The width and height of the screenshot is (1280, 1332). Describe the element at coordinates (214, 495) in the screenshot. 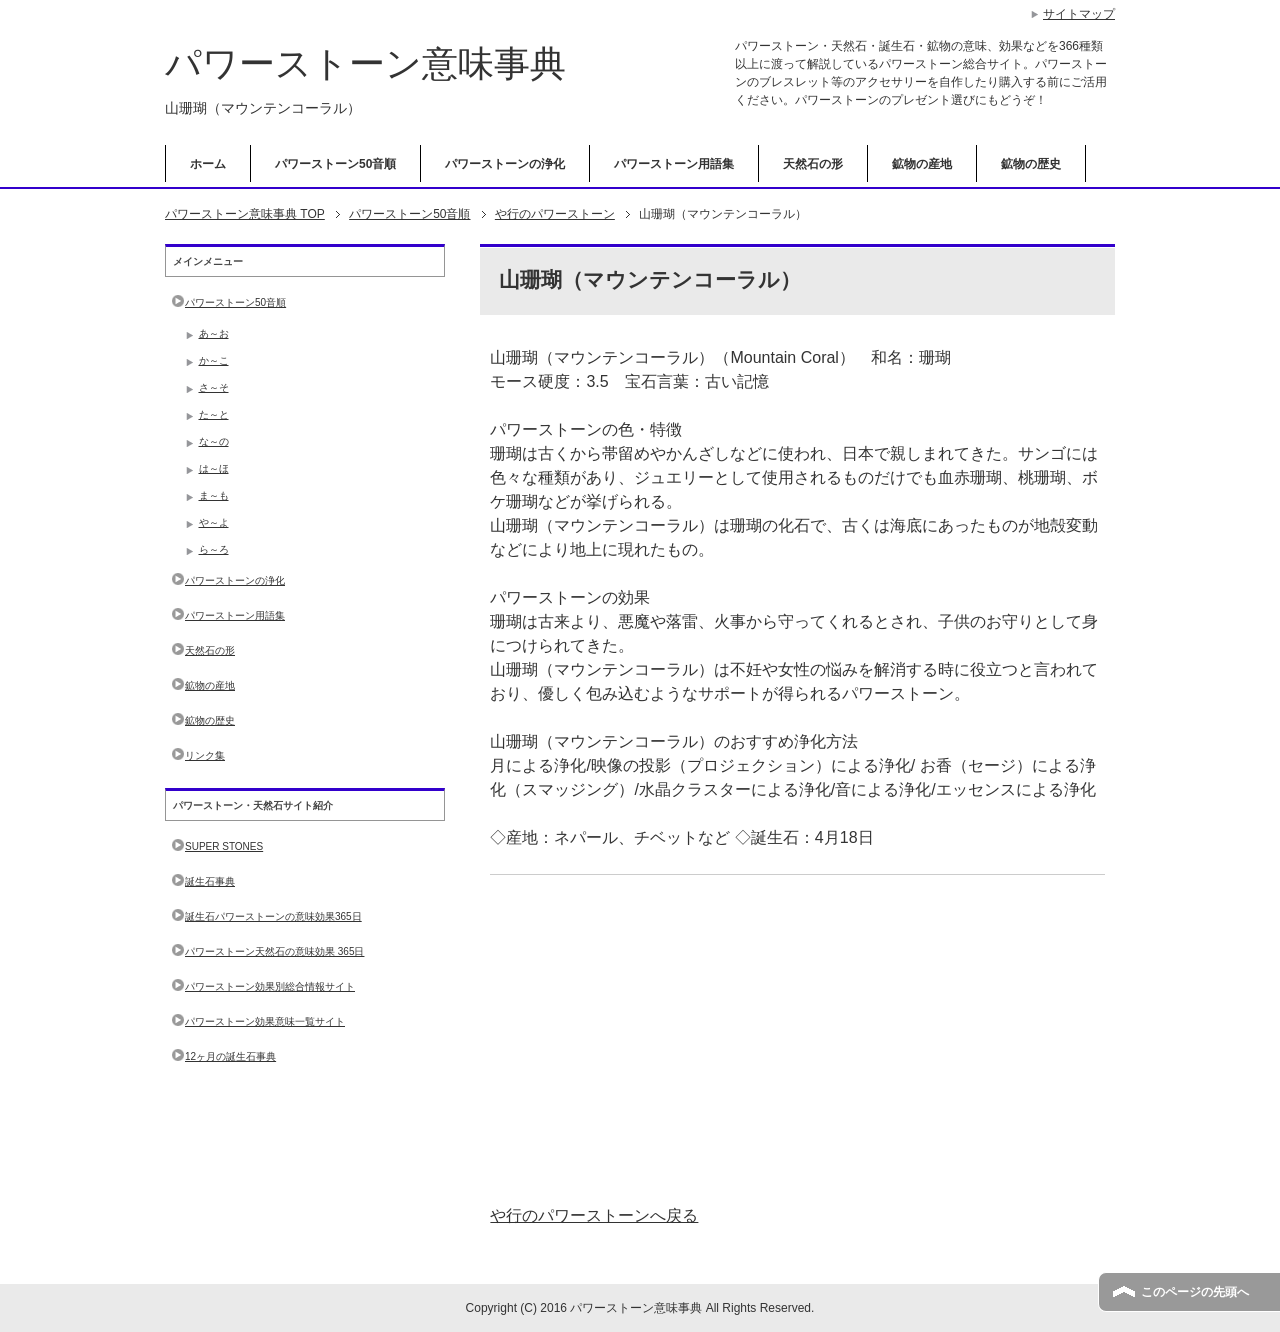

I see `ま～も` at that location.